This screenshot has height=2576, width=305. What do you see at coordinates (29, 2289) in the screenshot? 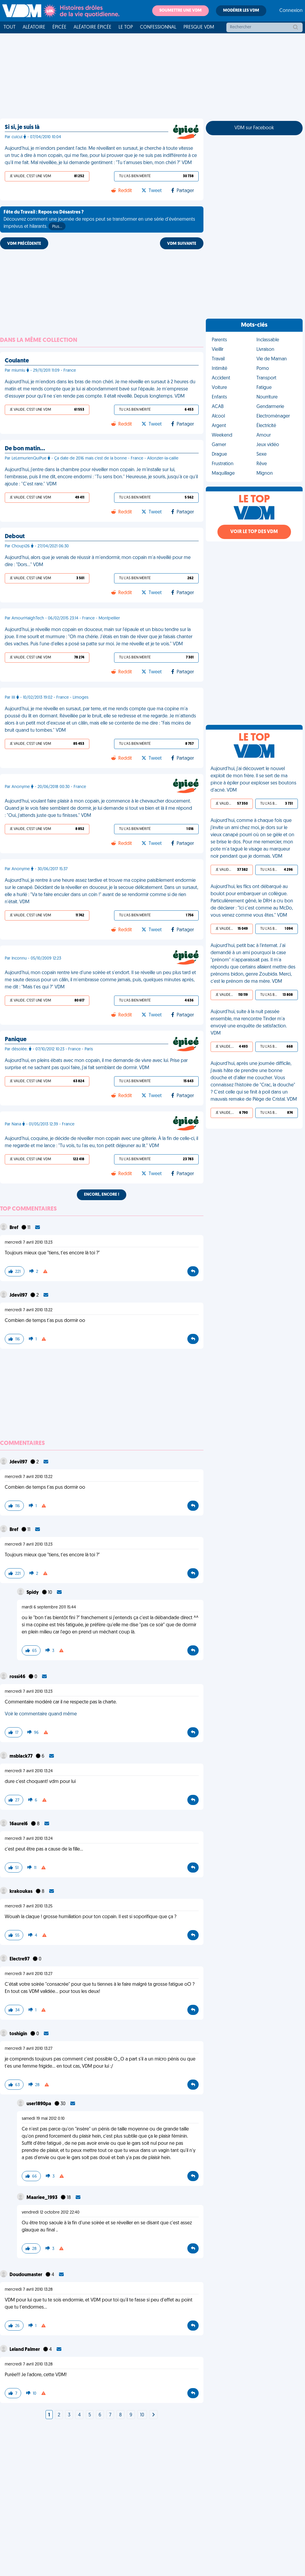
I see `mercredi 7 avril 2010 13:28` at bounding box center [29, 2289].